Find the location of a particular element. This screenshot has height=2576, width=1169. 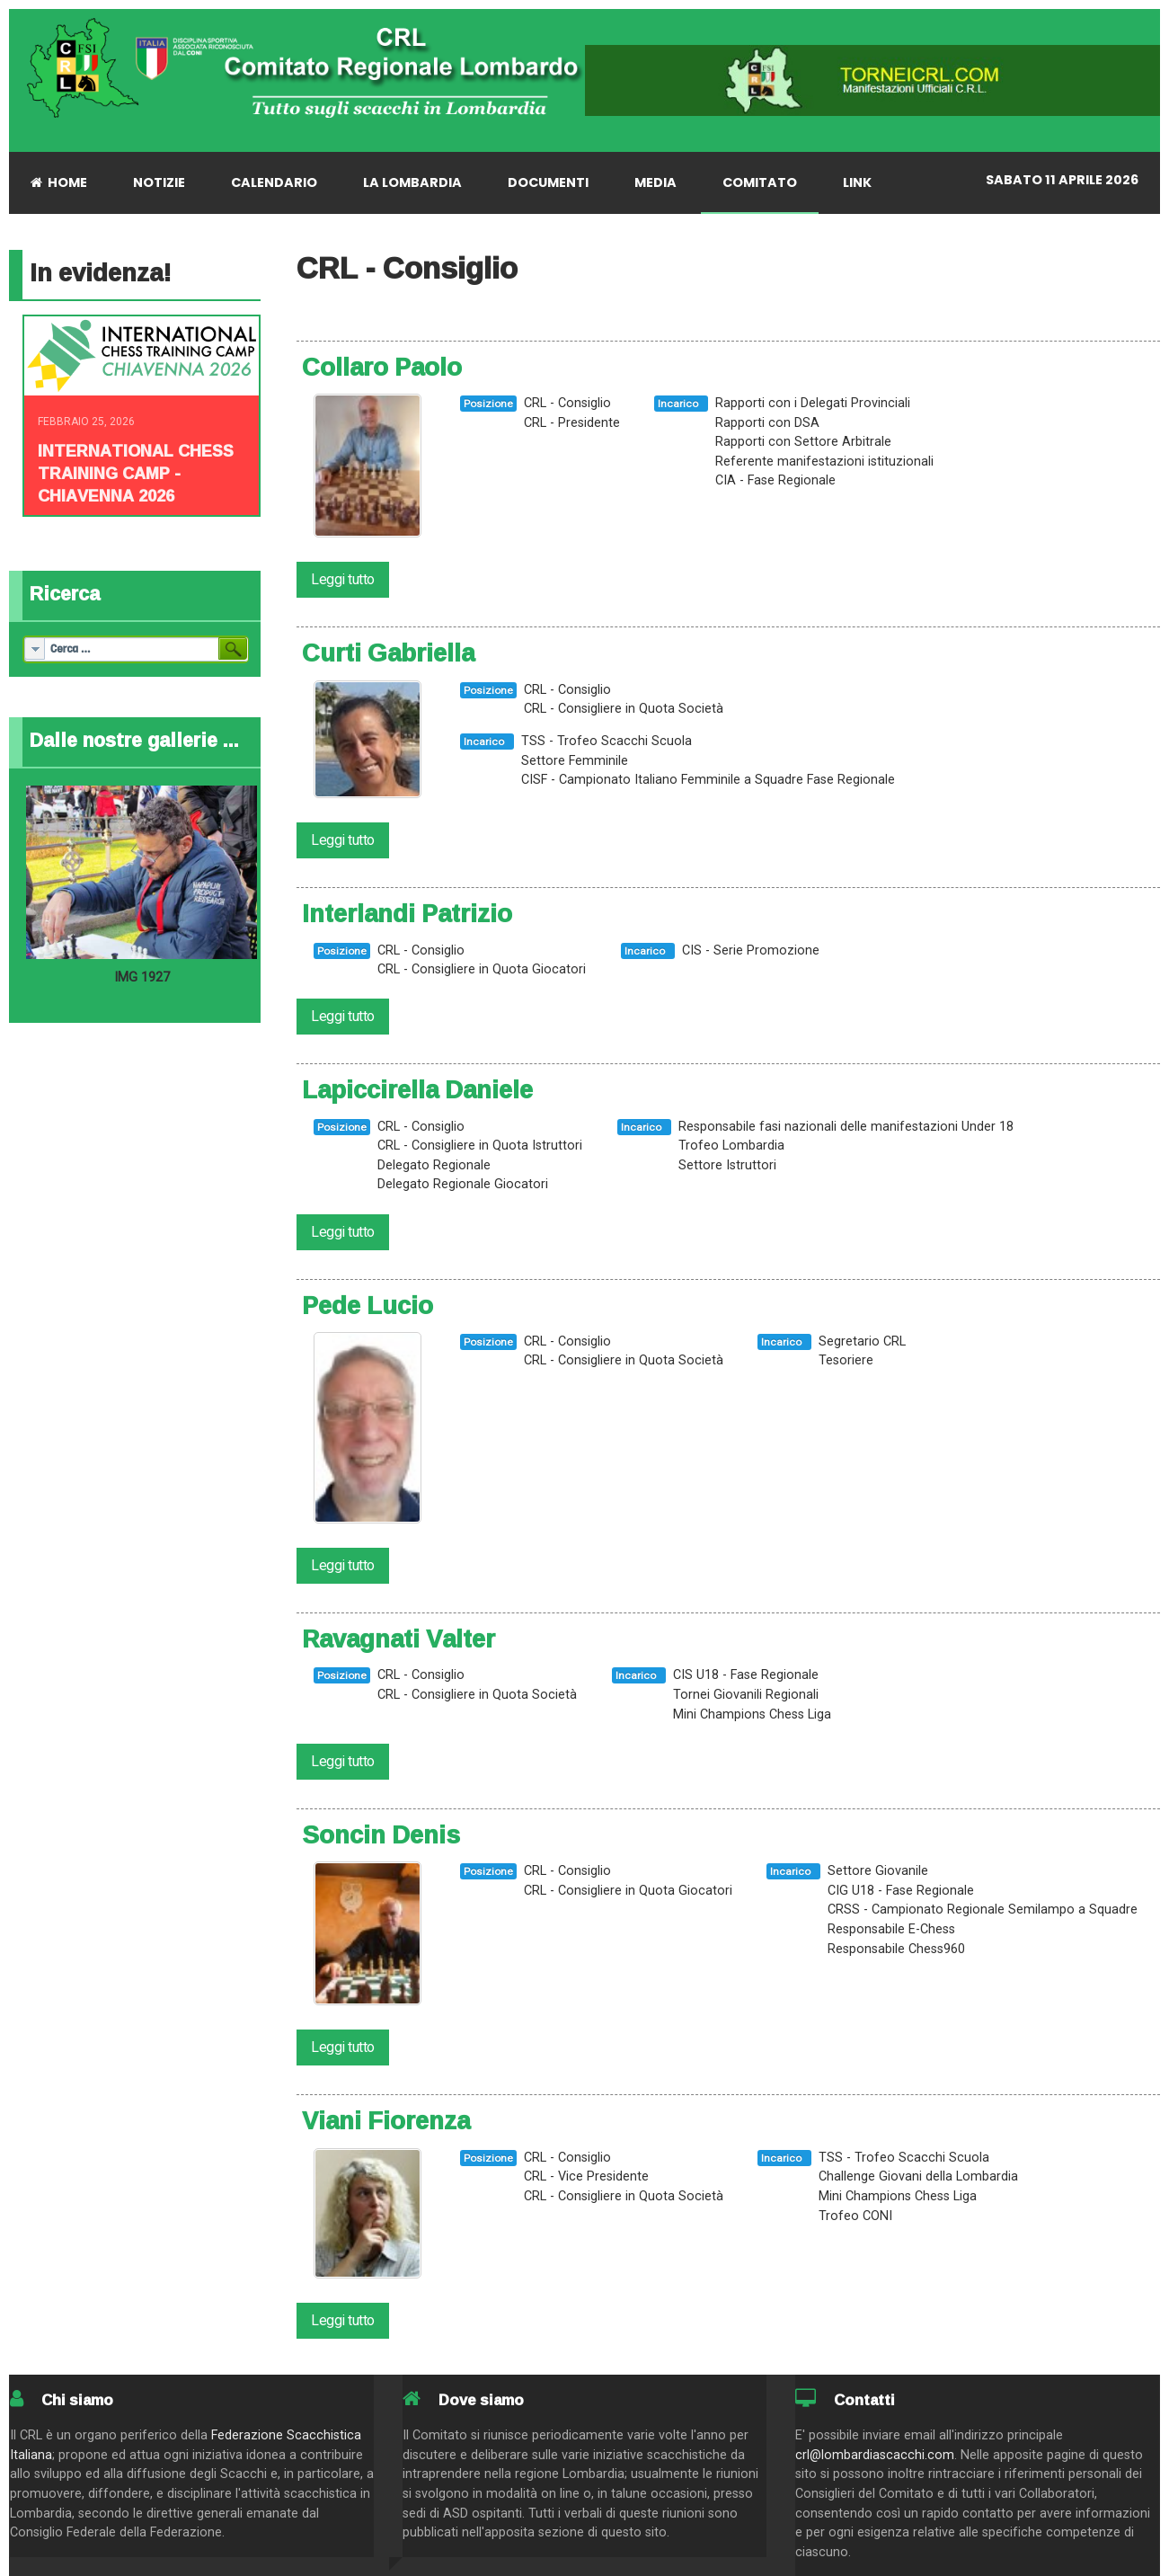

Lapiccirella Daniele is located at coordinates (417, 1089).